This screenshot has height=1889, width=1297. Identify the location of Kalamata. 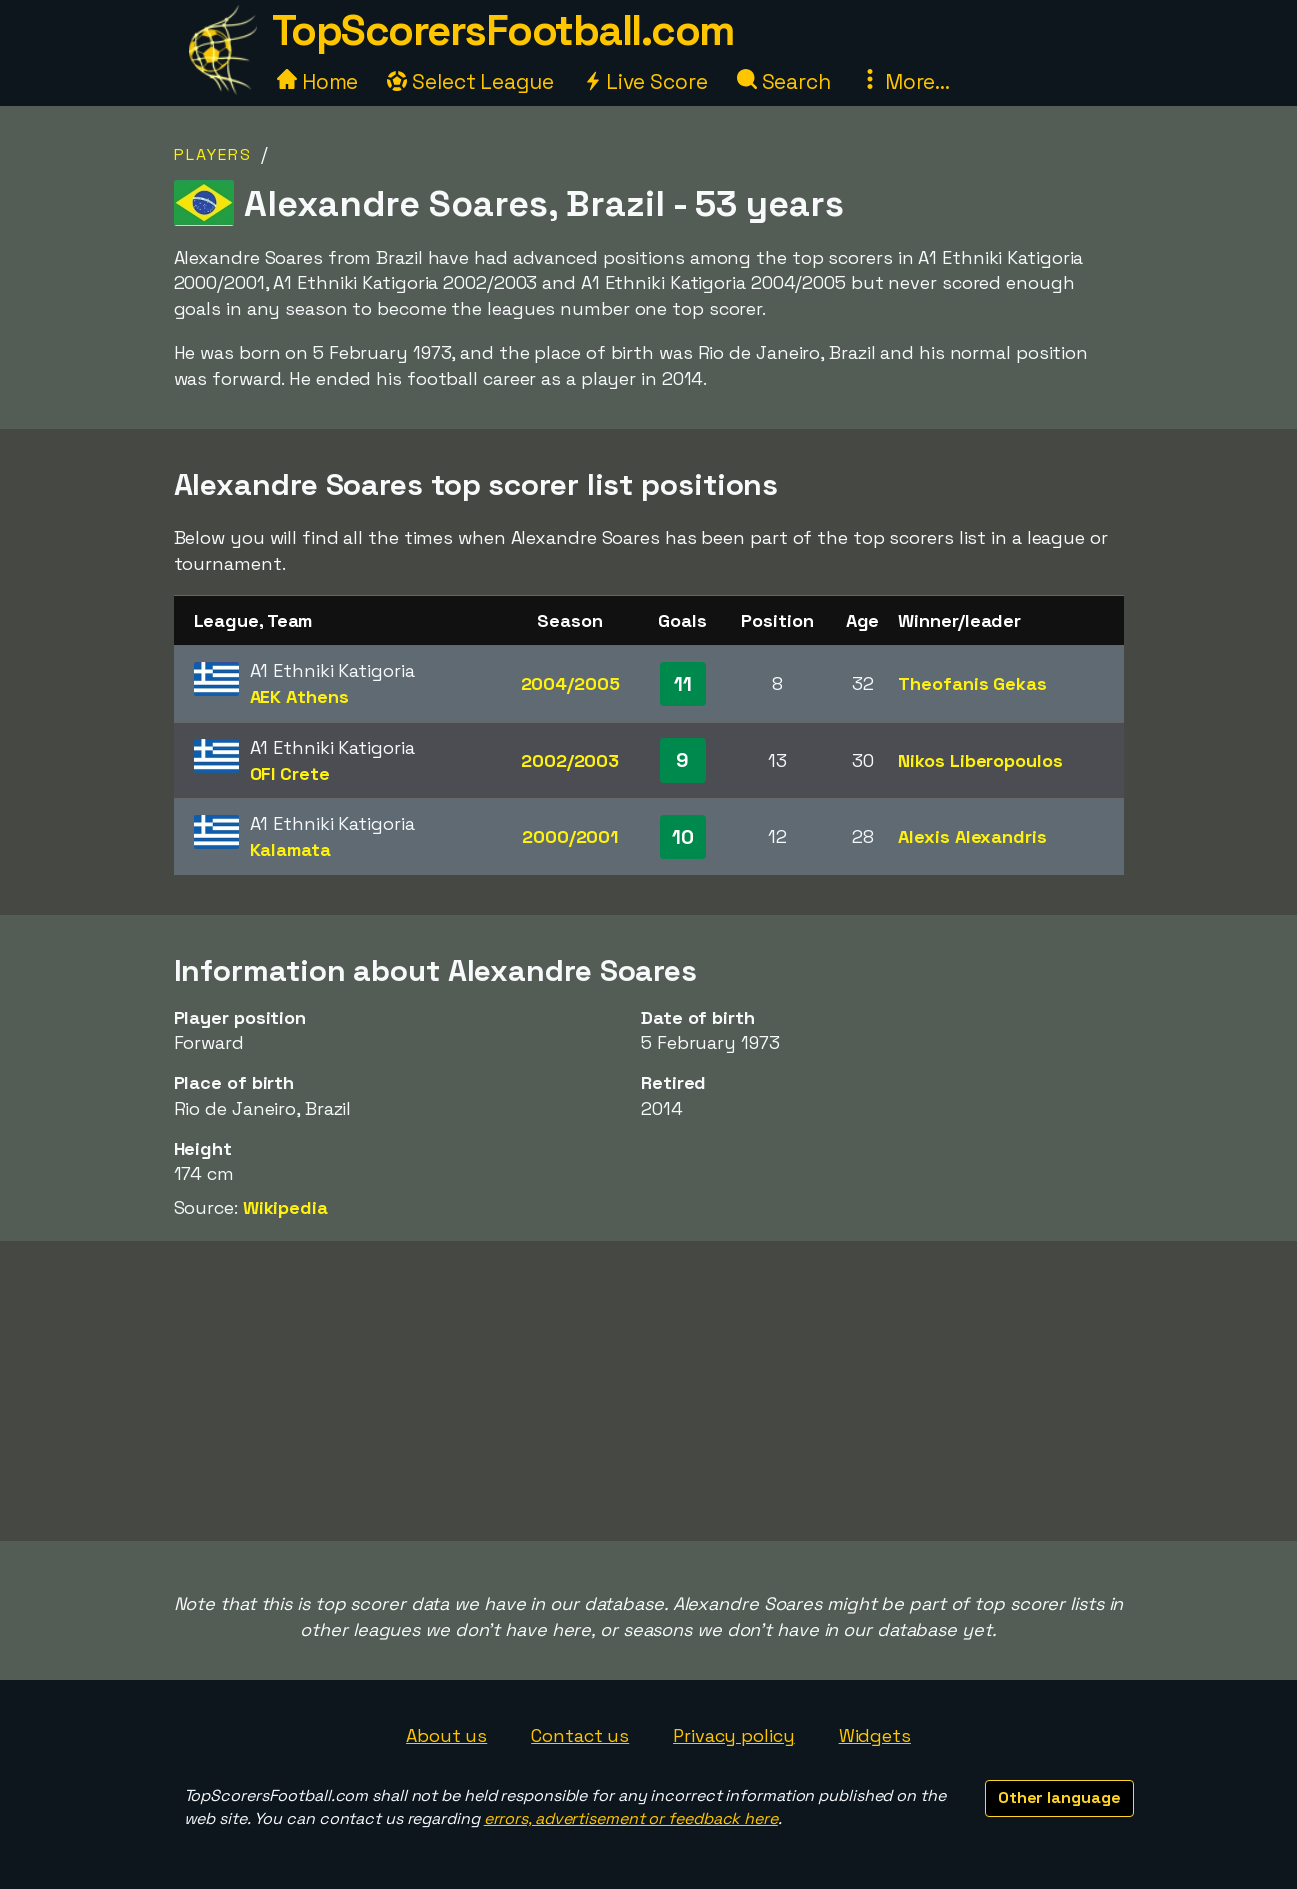
(290, 849).